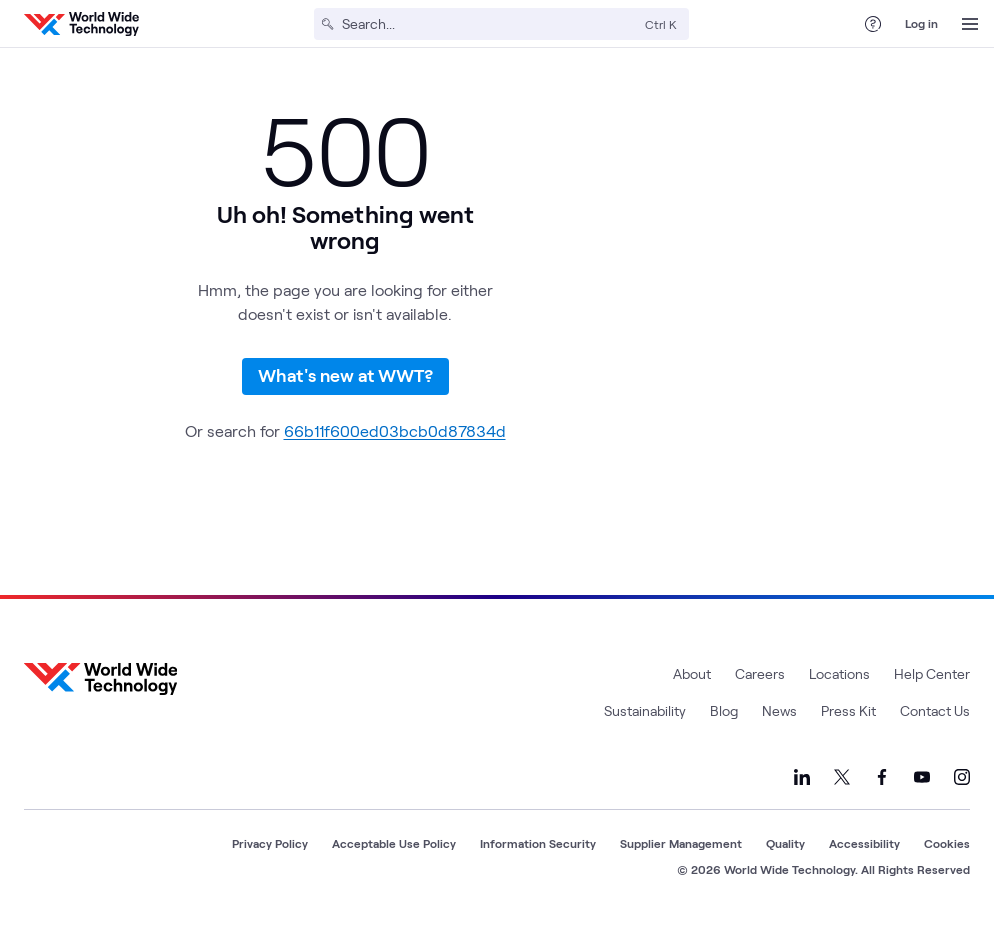  What do you see at coordinates (394, 843) in the screenshot?
I see `Acceptable Use Policy` at bounding box center [394, 843].